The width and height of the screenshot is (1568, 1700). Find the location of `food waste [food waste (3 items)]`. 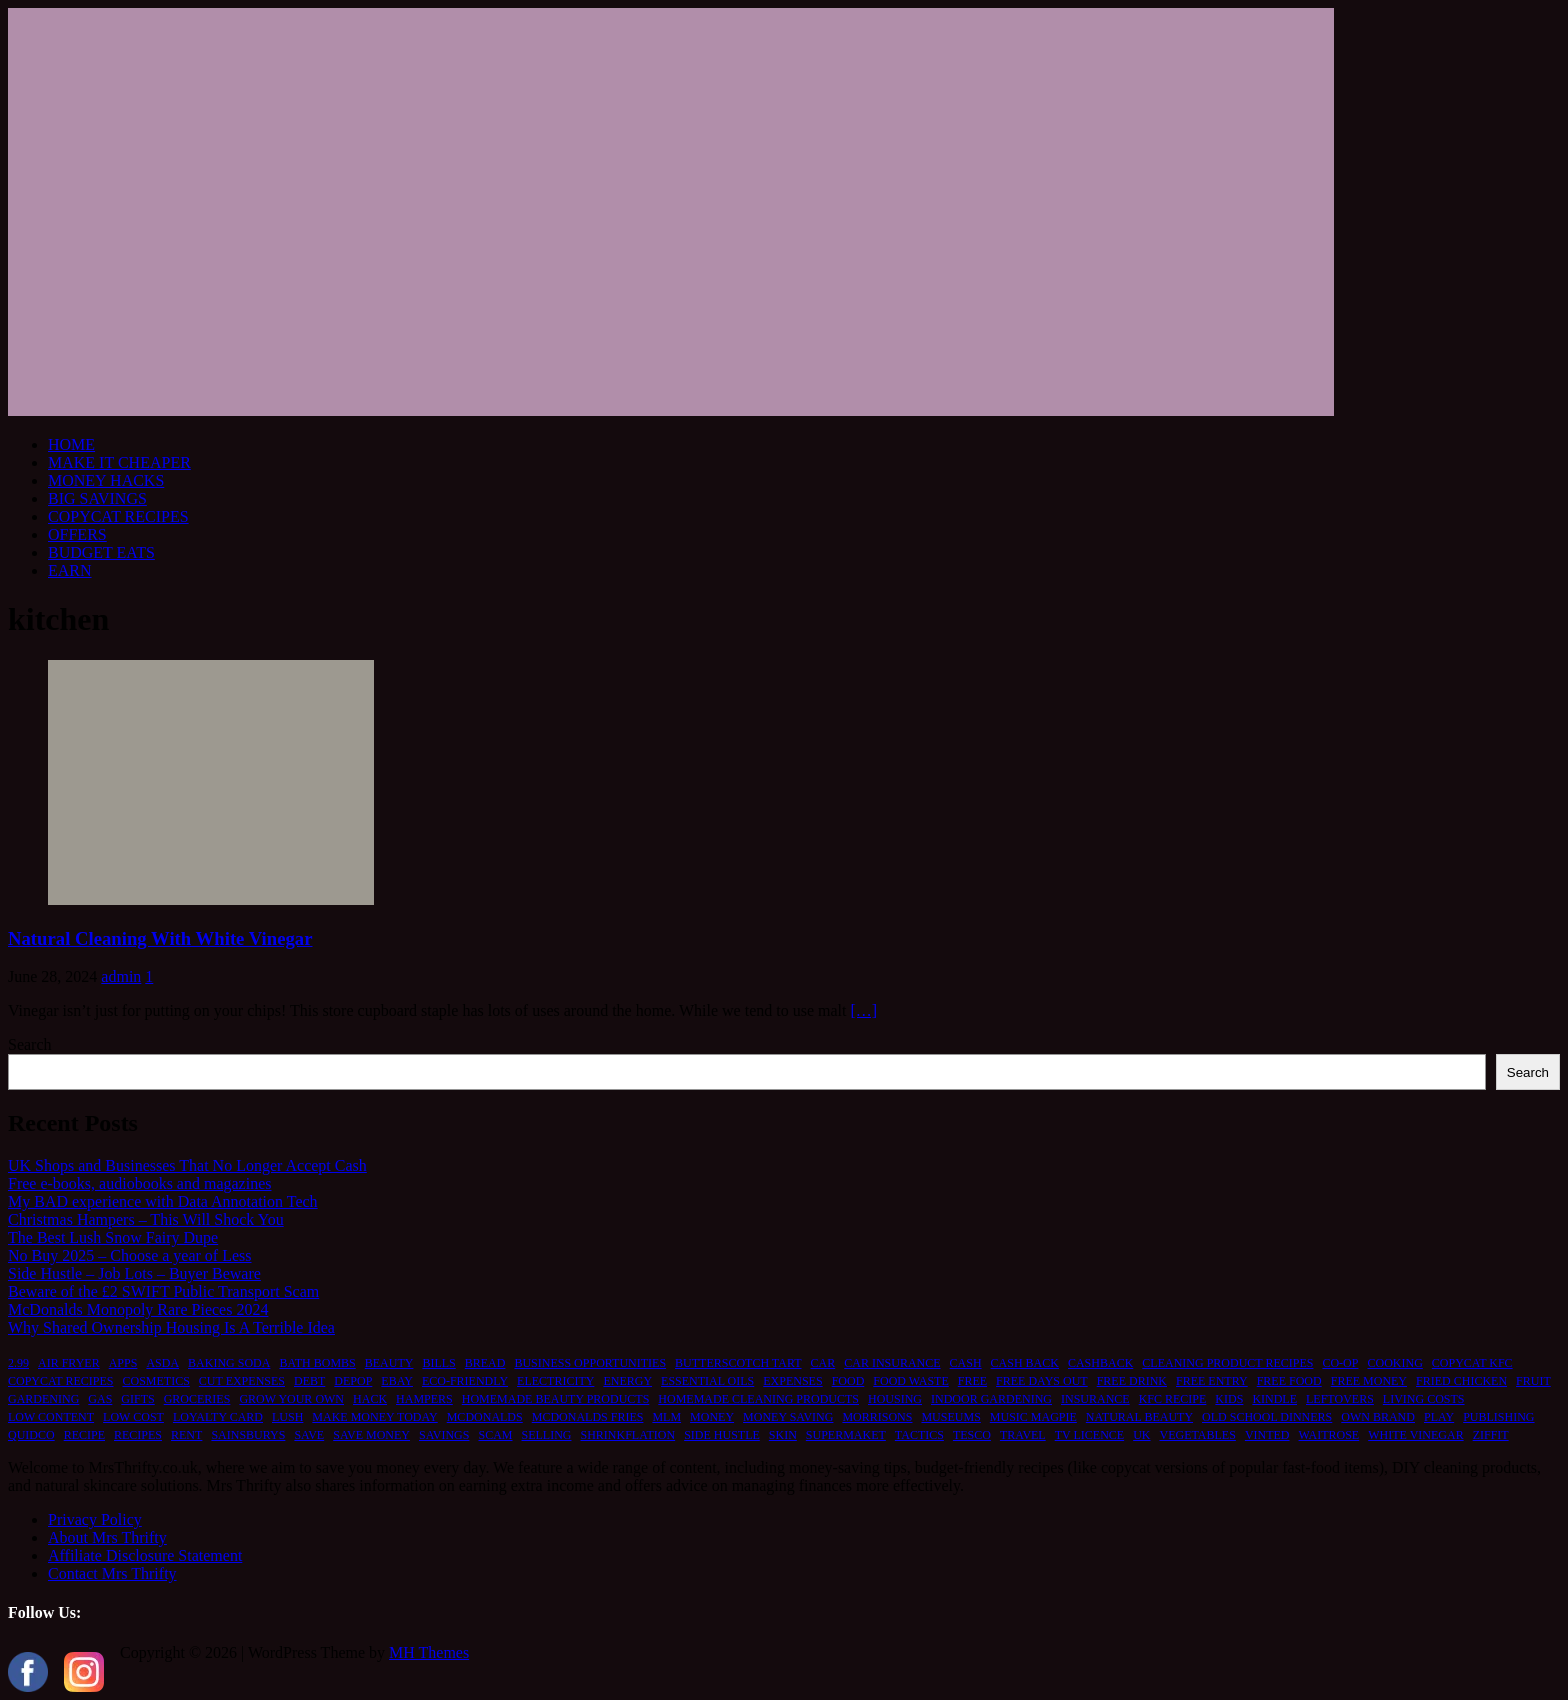

food waste [food waste (3 items)] is located at coordinates (910, 1381).